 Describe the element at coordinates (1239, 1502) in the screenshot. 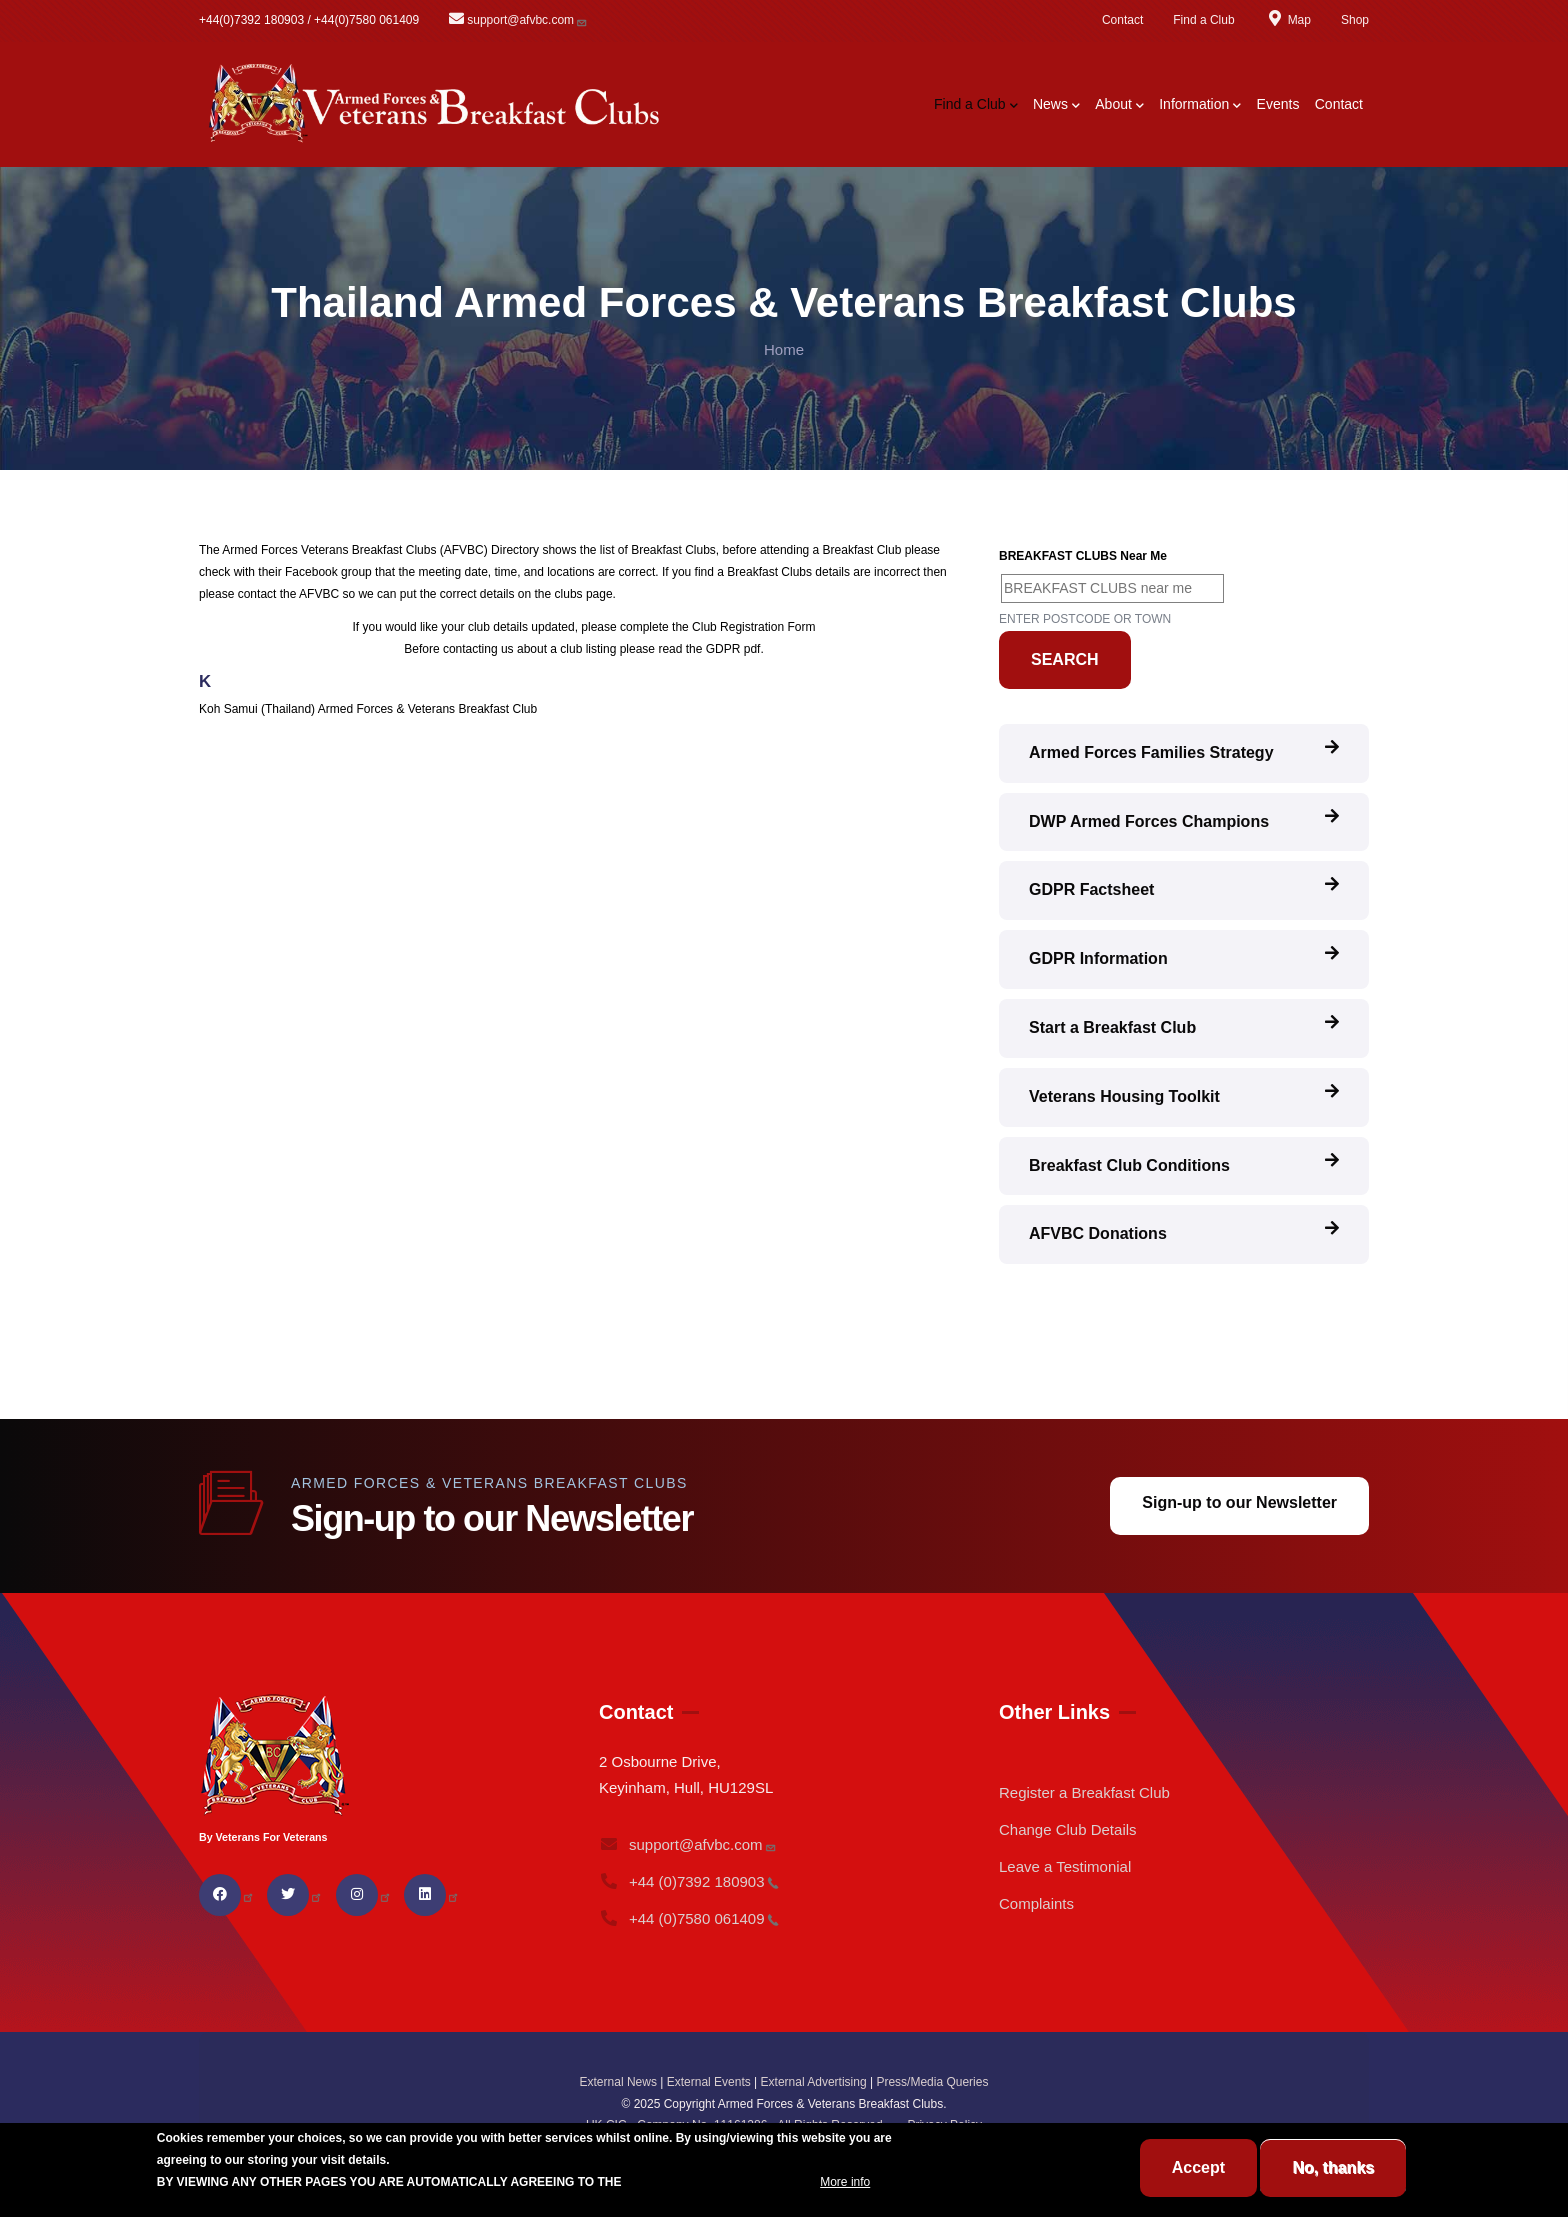

I see `Sign-up to our Newsletter` at that location.